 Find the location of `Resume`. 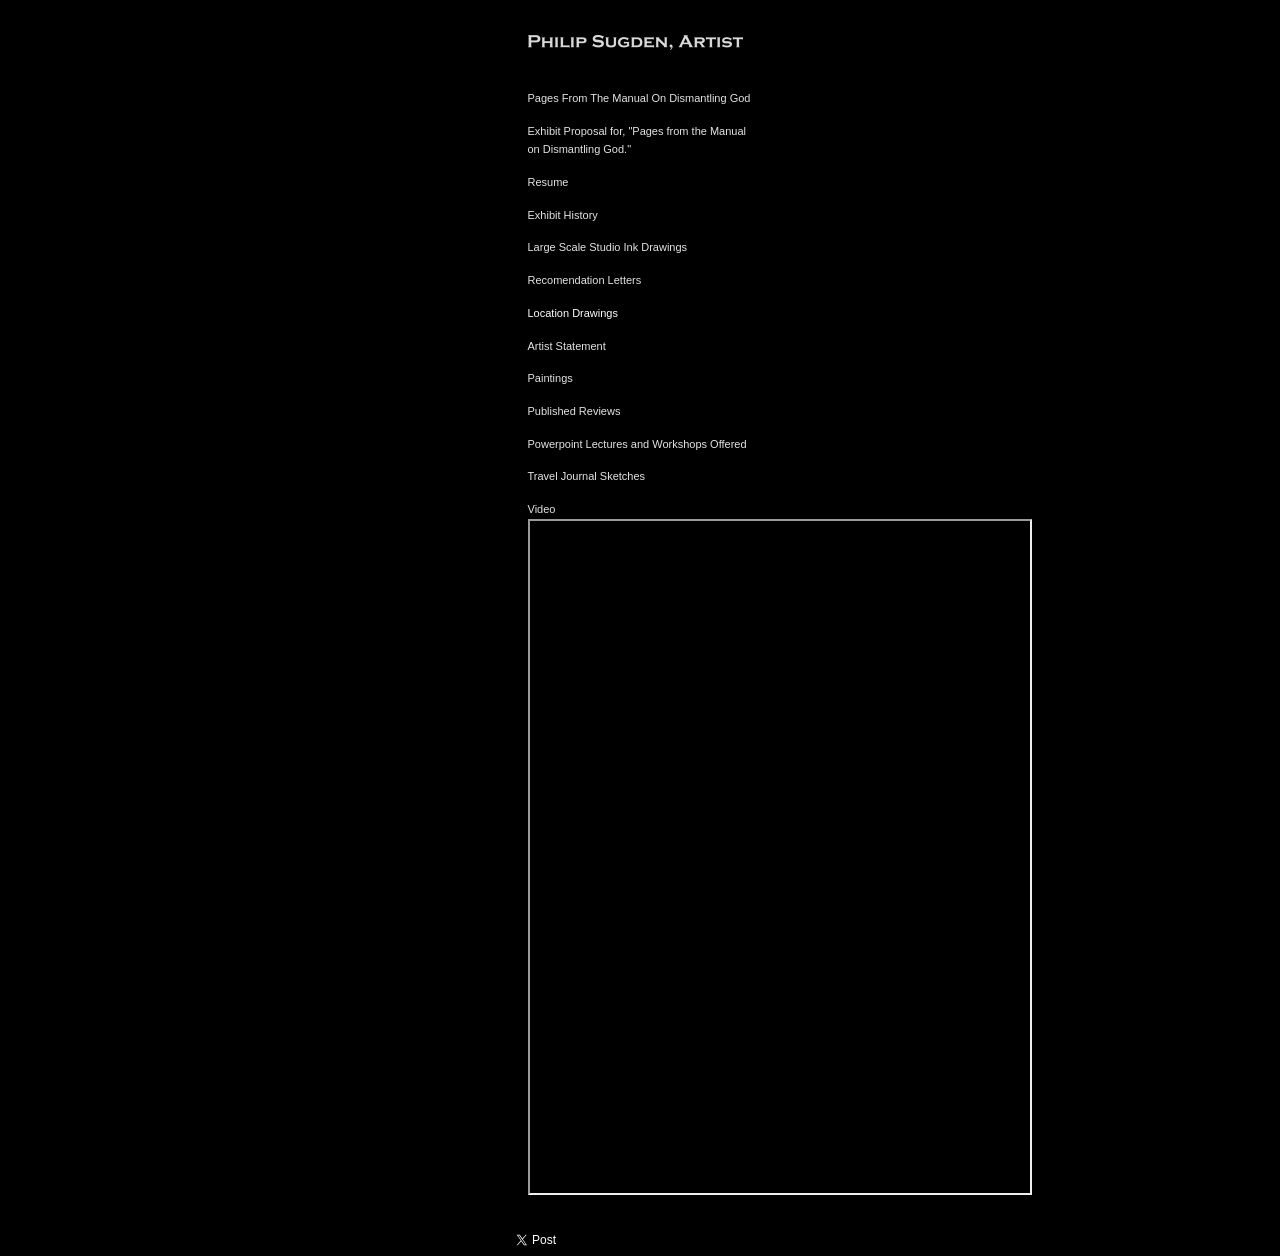

Resume is located at coordinates (548, 182).